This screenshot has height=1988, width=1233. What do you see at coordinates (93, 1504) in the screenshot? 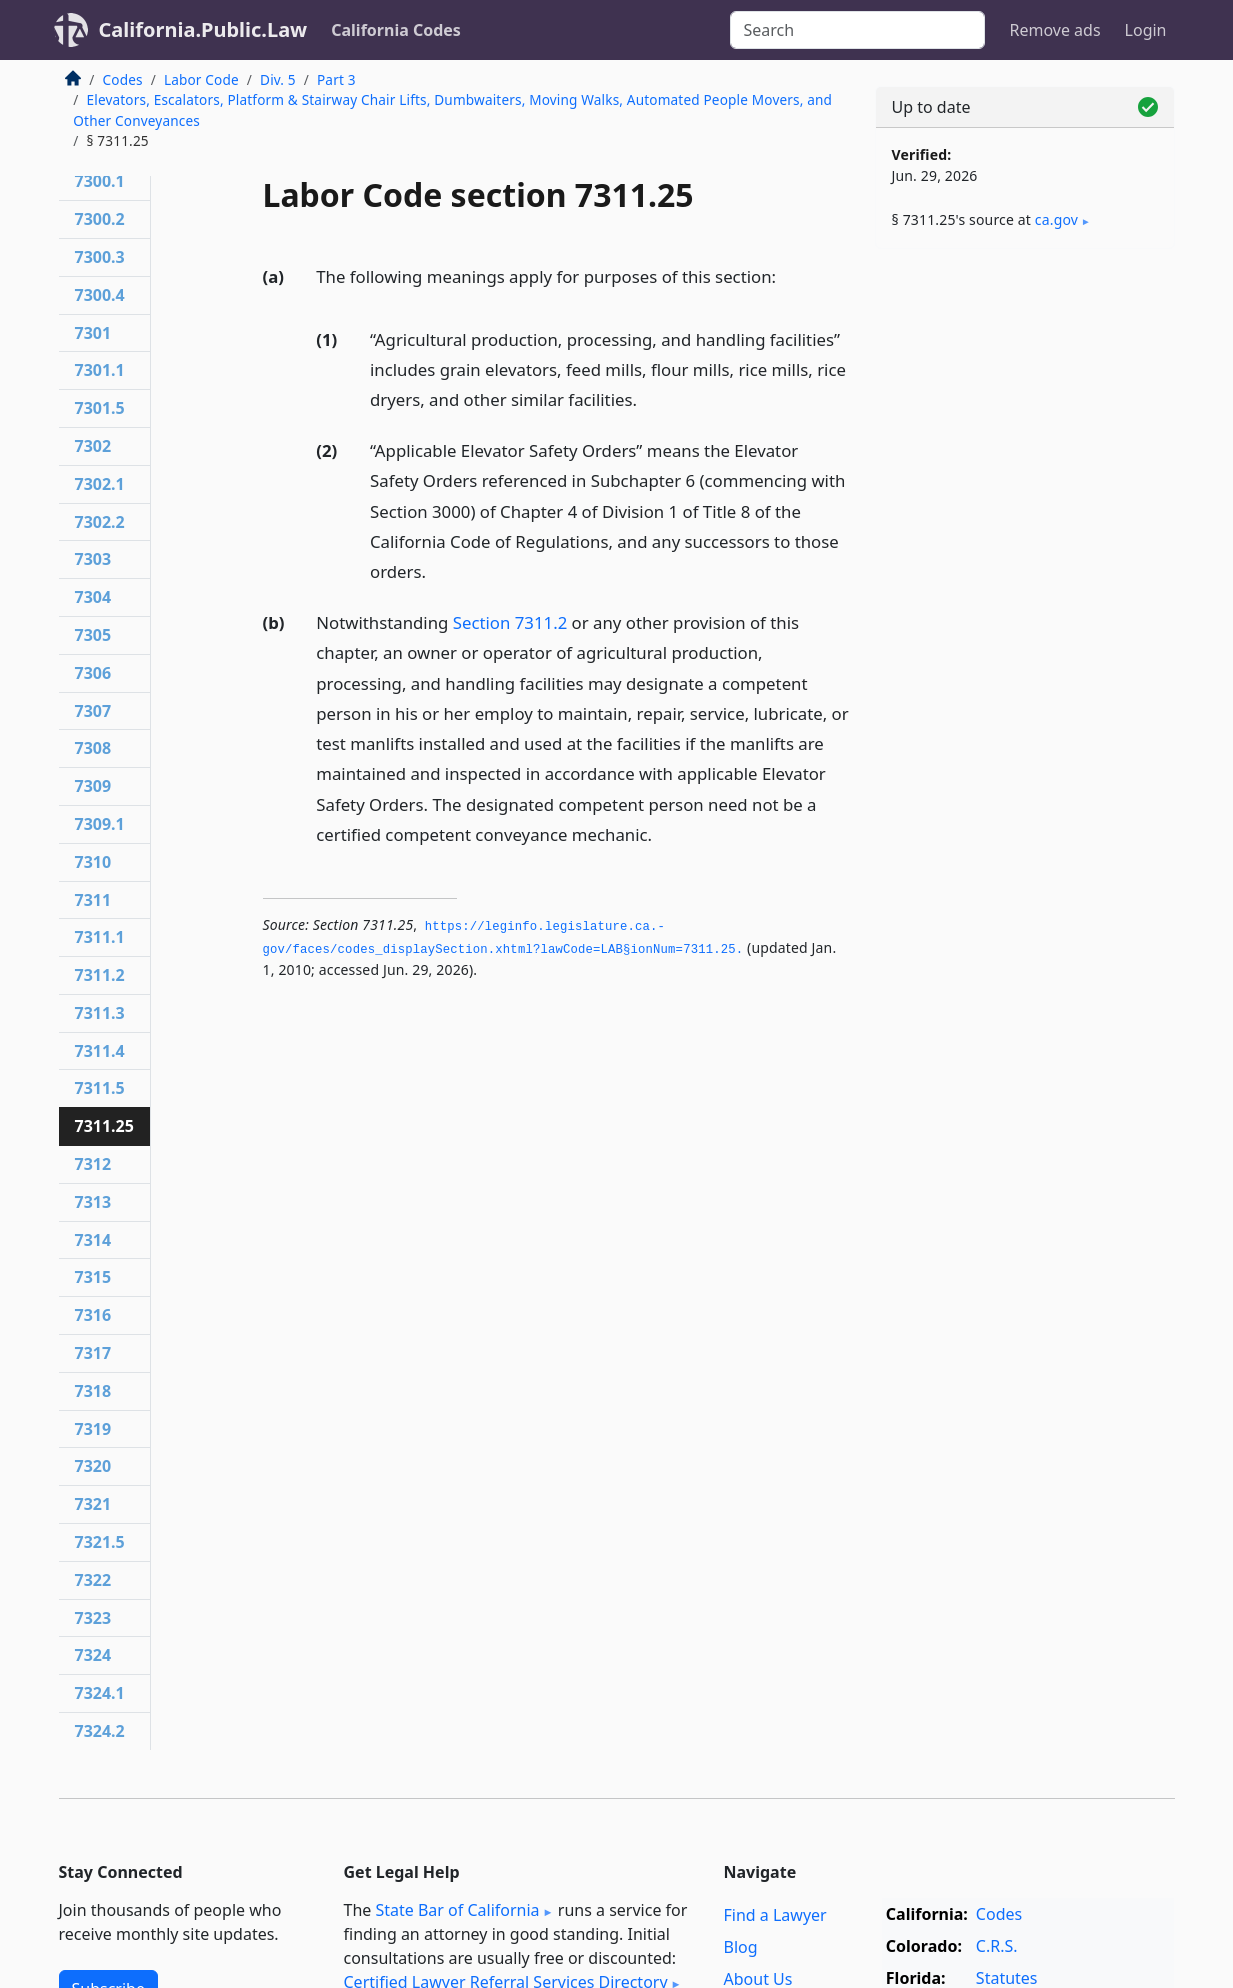
I see `7321` at bounding box center [93, 1504].